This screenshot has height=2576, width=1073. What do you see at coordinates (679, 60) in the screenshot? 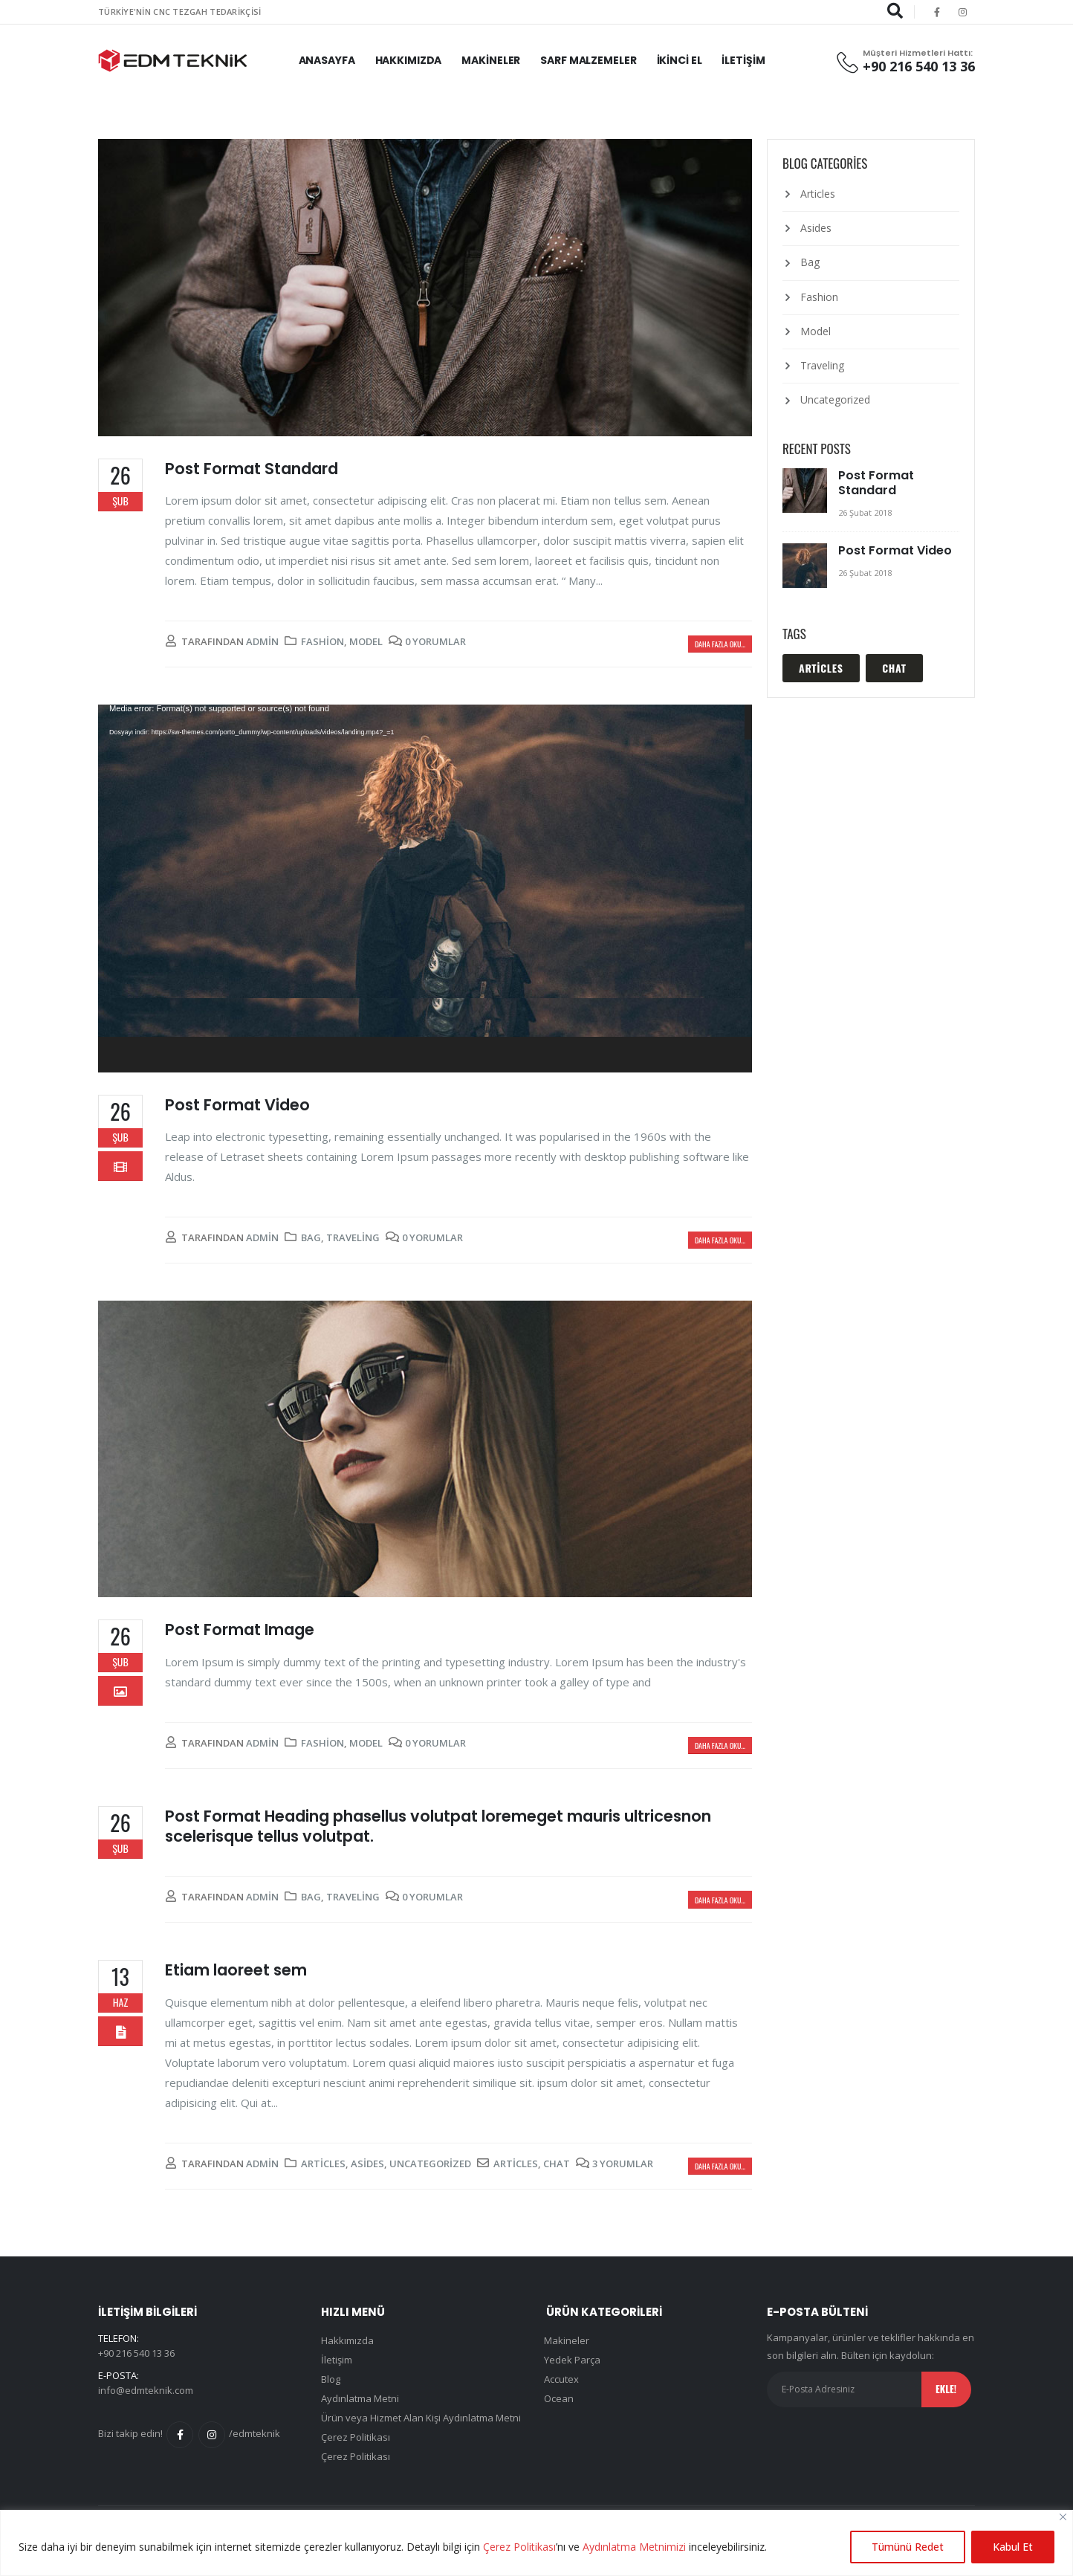
I see `İkinci El` at bounding box center [679, 60].